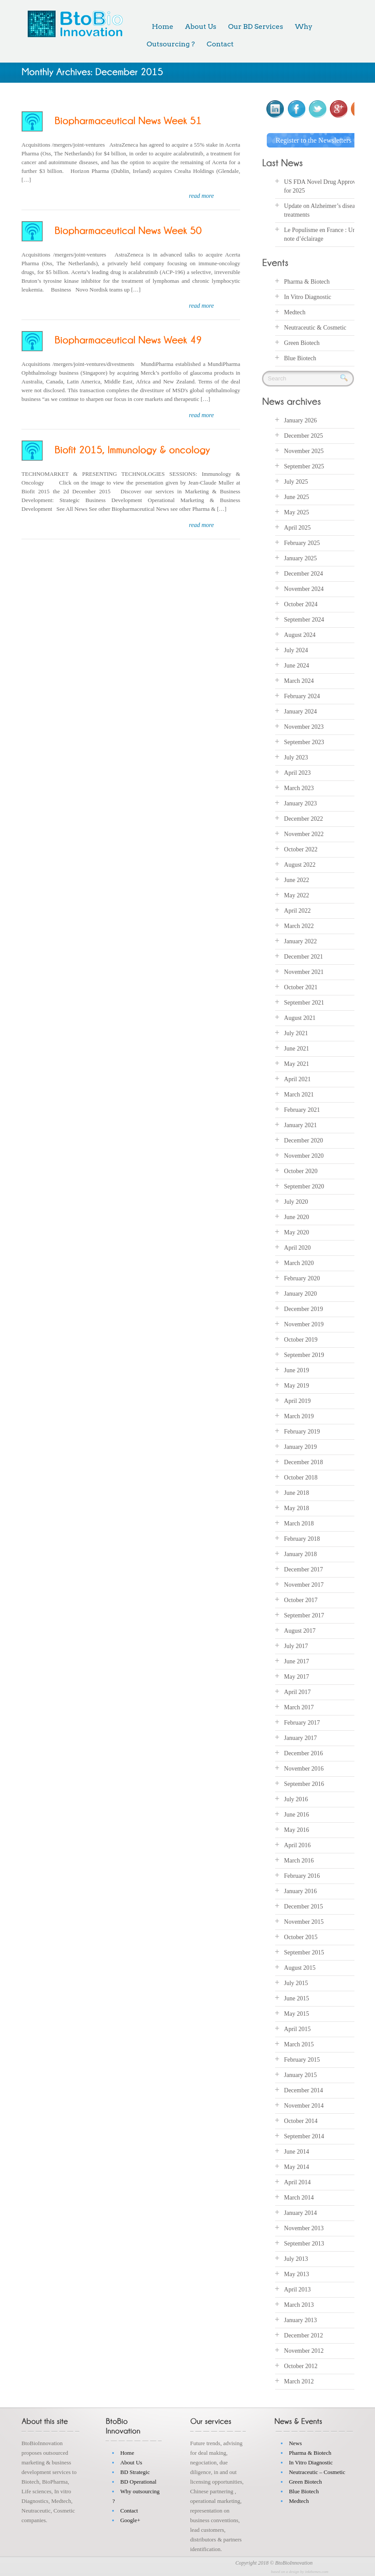 The image size is (375, 2576). Describe the element at coordinates (304, 1615) in the screenshot. I see `September 2017` at that location.